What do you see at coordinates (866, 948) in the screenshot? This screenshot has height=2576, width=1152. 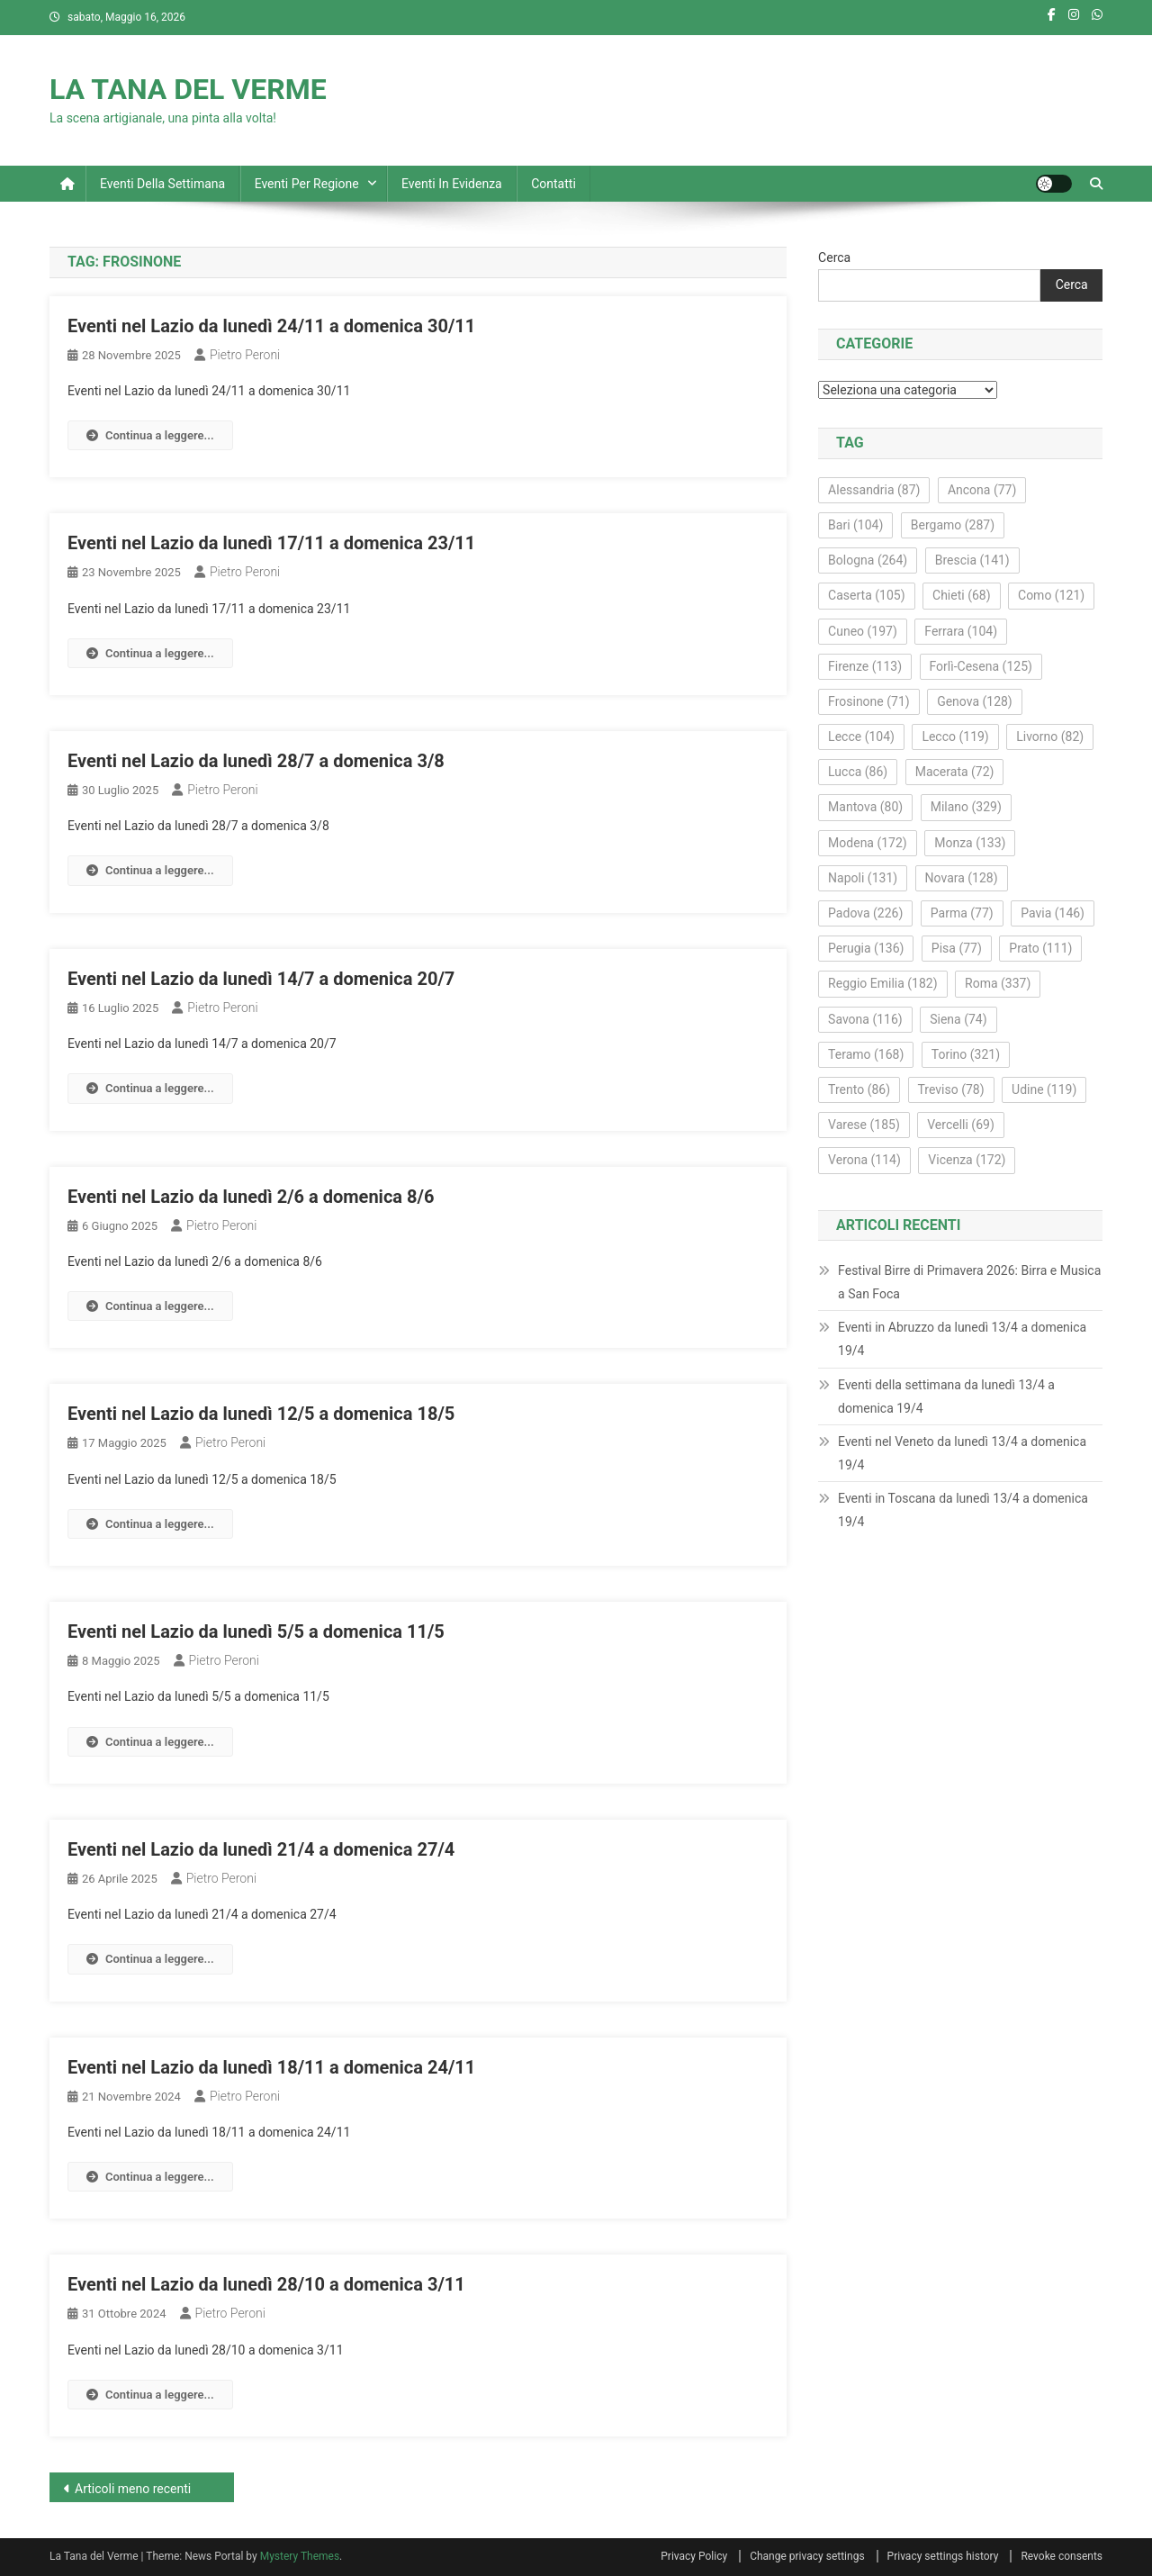 I see `Perugia [Perugia (136 elementi)]` at bounding box center [866, 948].